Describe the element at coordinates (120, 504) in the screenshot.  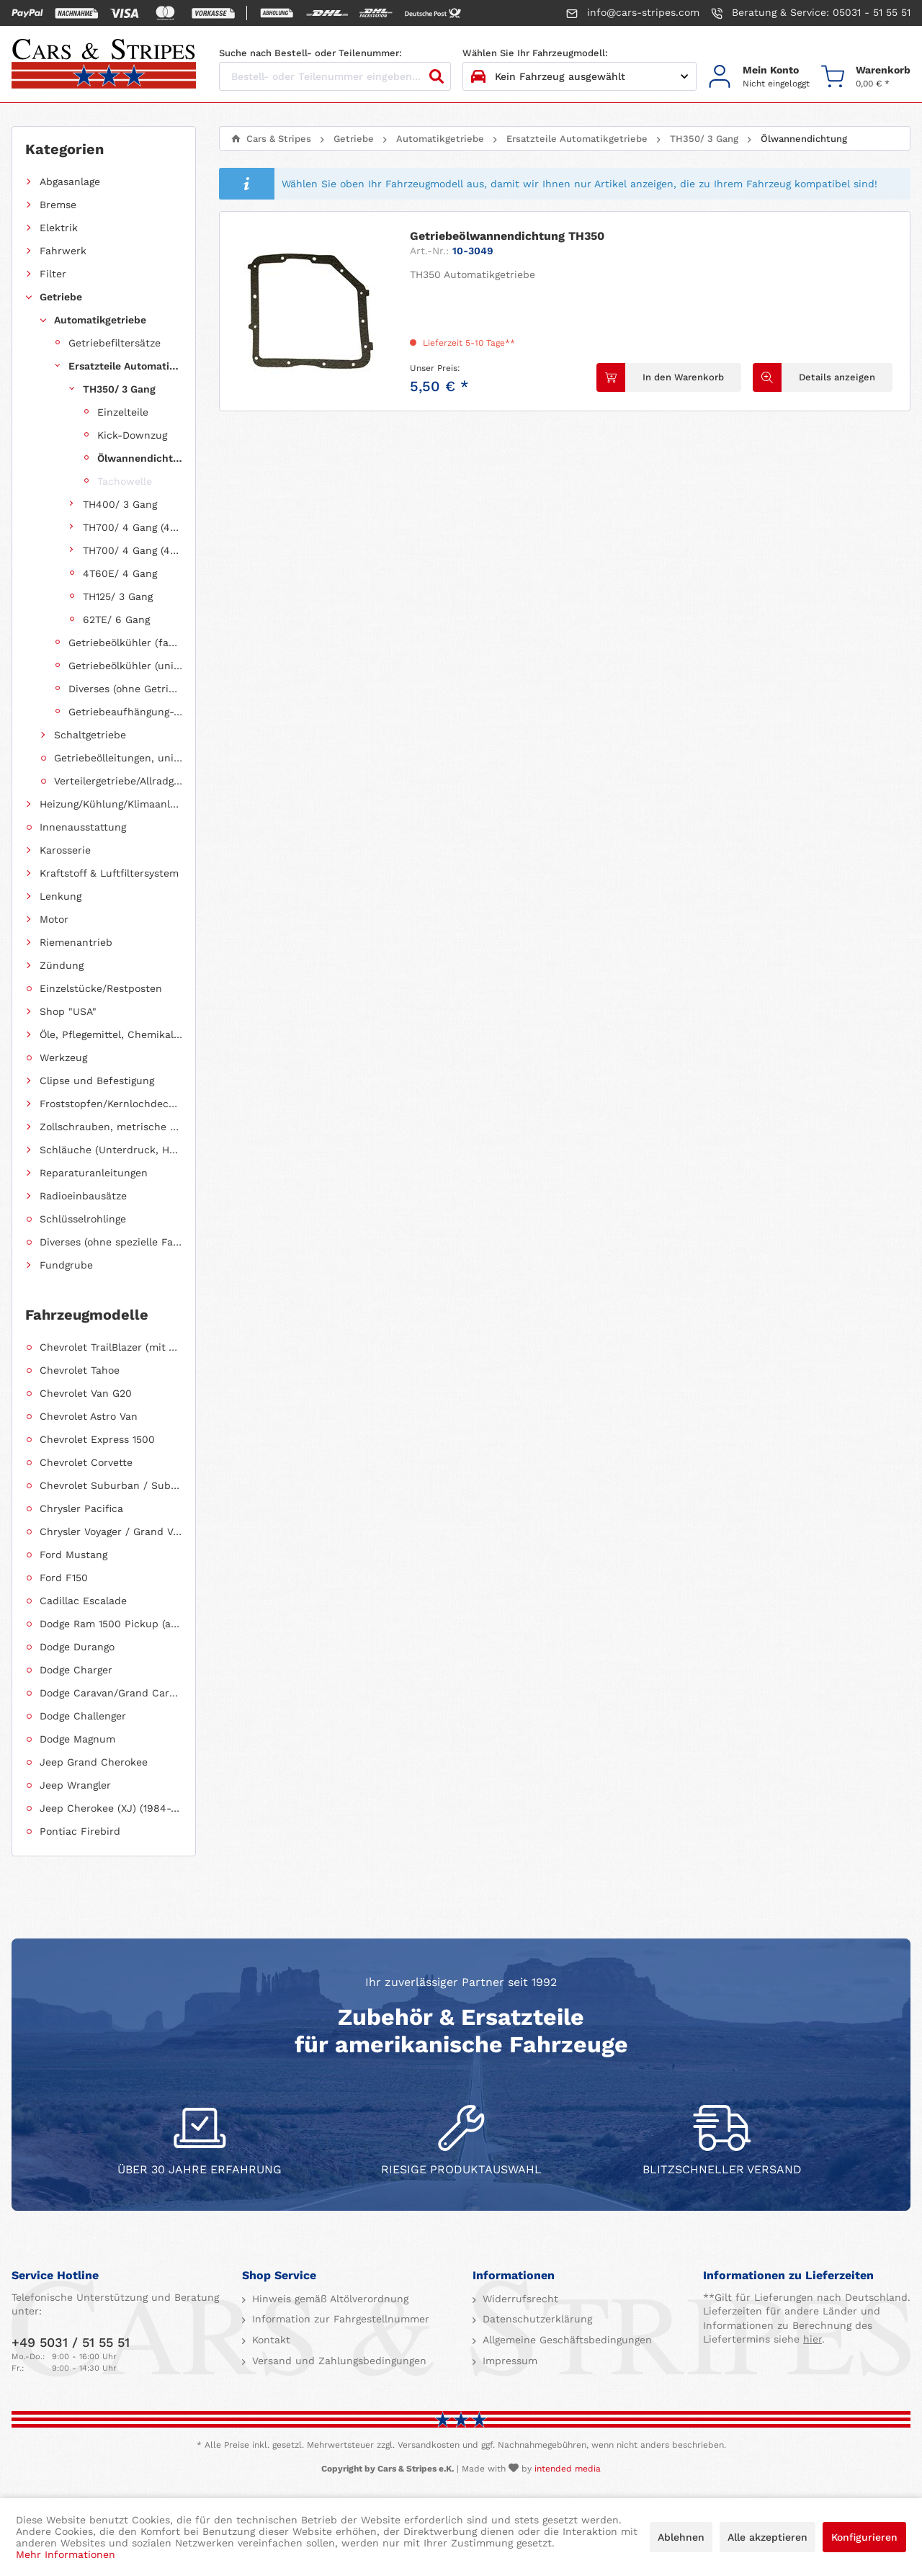
I see `TH400/ 3 Gang` at that location.